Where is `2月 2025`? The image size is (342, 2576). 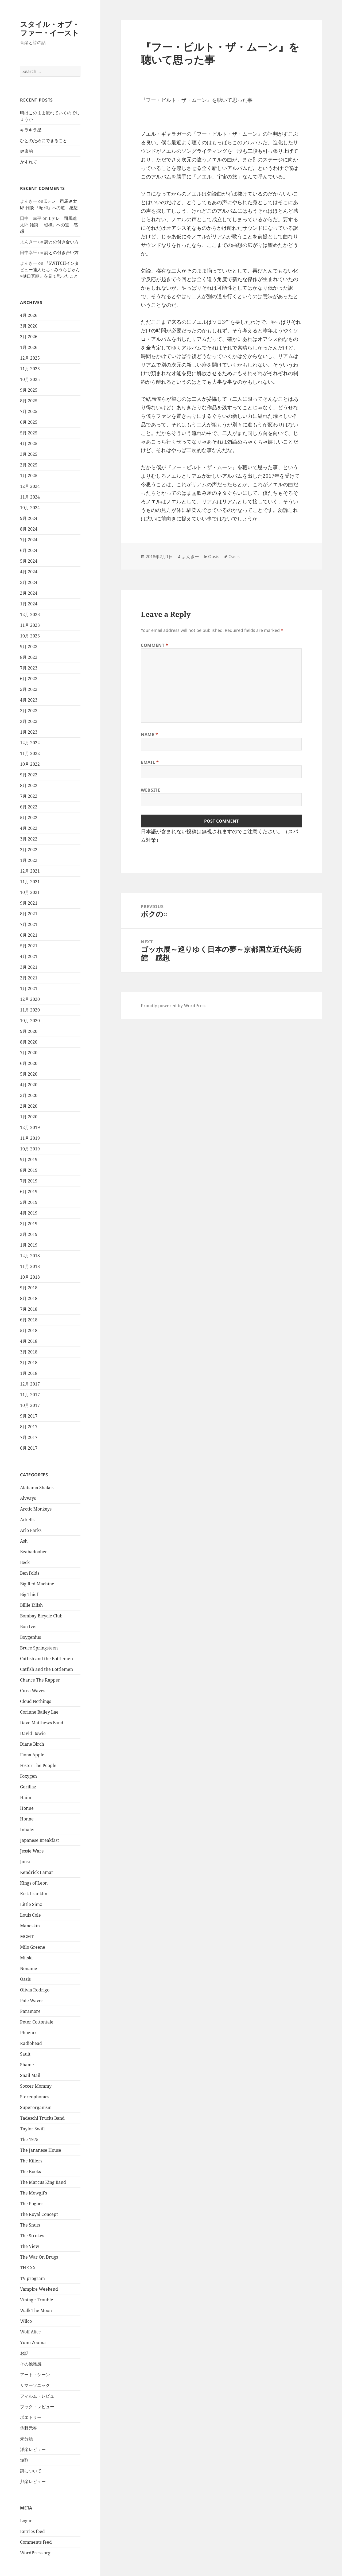 2月 2025 is located at coordinates (28, 465).